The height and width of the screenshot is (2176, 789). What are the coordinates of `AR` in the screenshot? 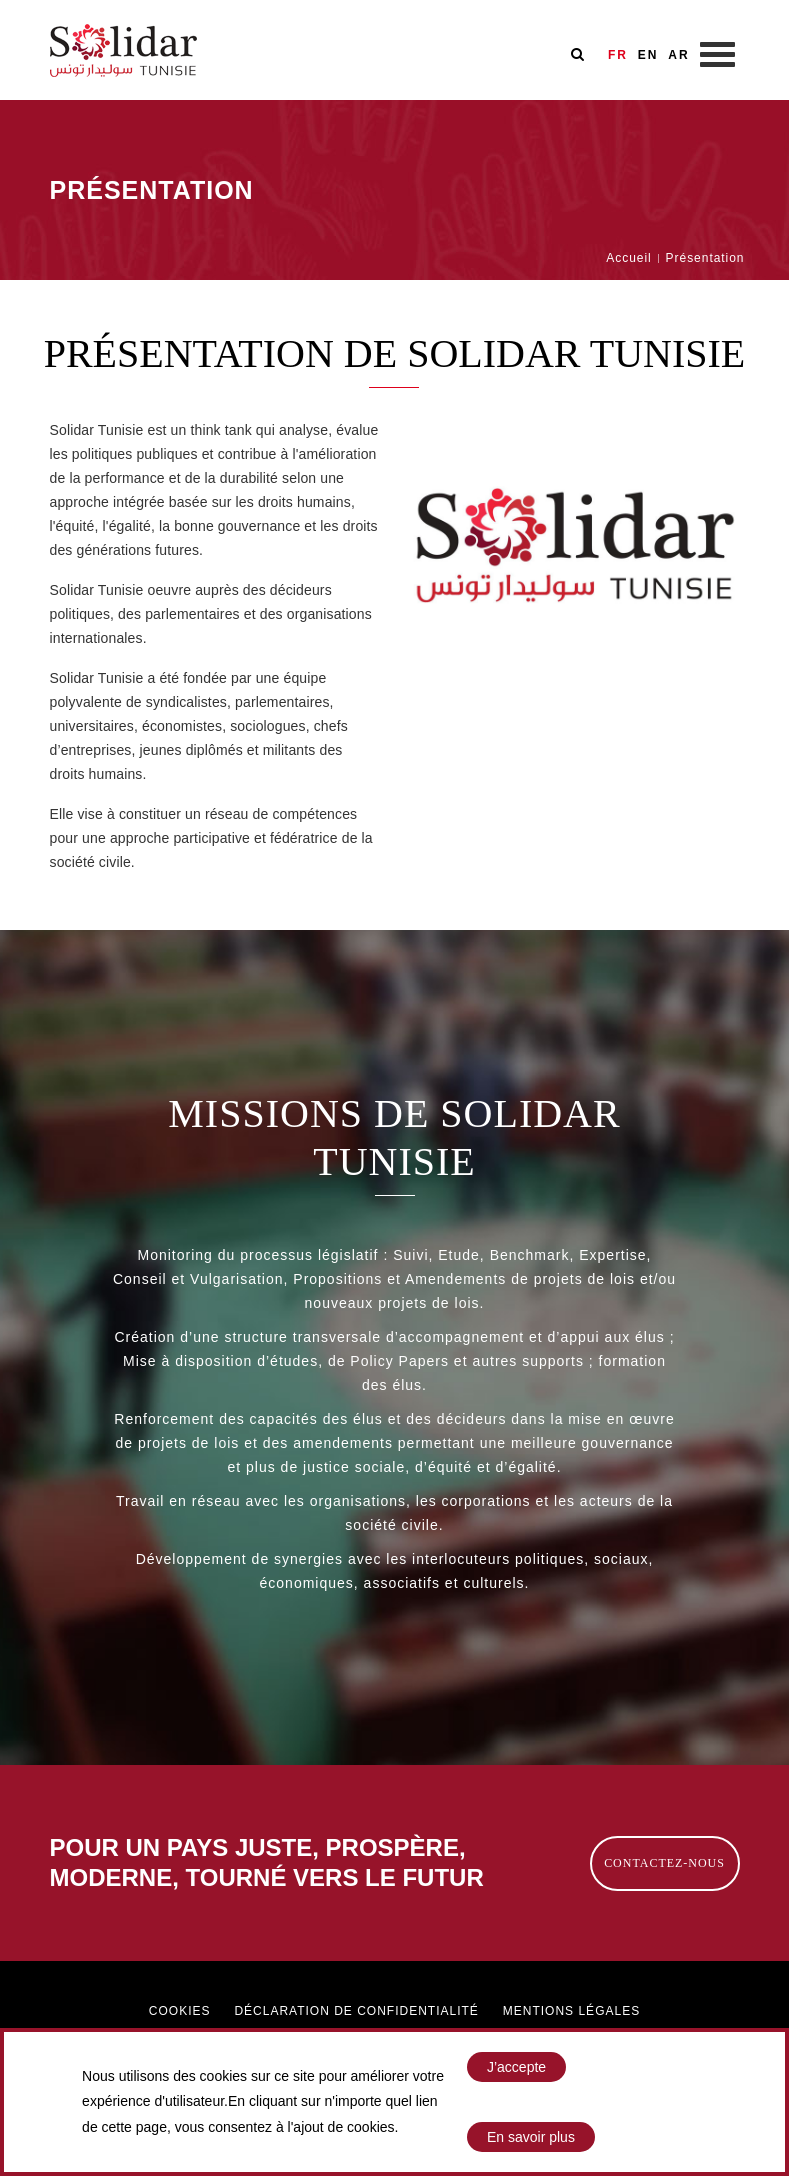 It's located at (678, 55).